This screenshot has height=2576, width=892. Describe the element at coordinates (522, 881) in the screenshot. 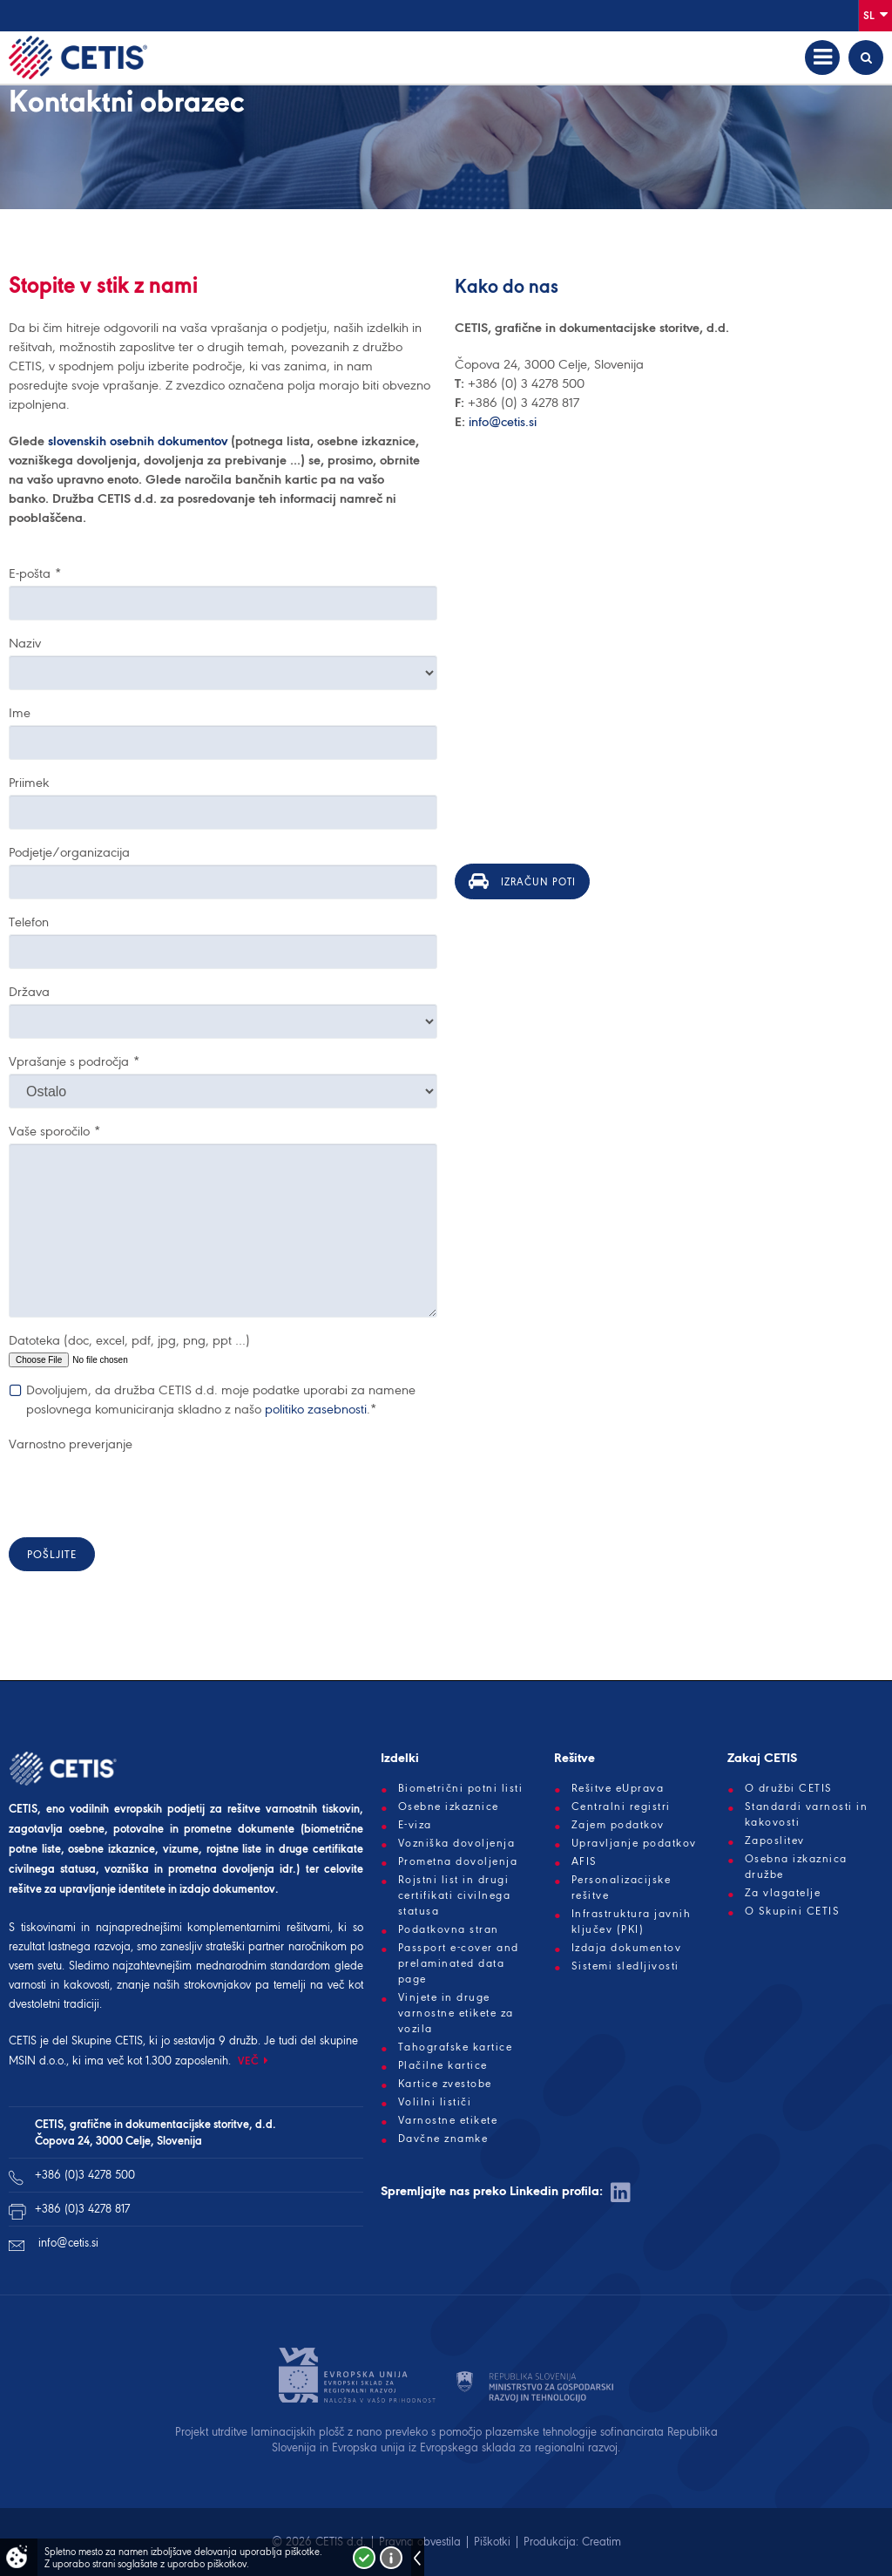

I see `Izračun poti` at that location.